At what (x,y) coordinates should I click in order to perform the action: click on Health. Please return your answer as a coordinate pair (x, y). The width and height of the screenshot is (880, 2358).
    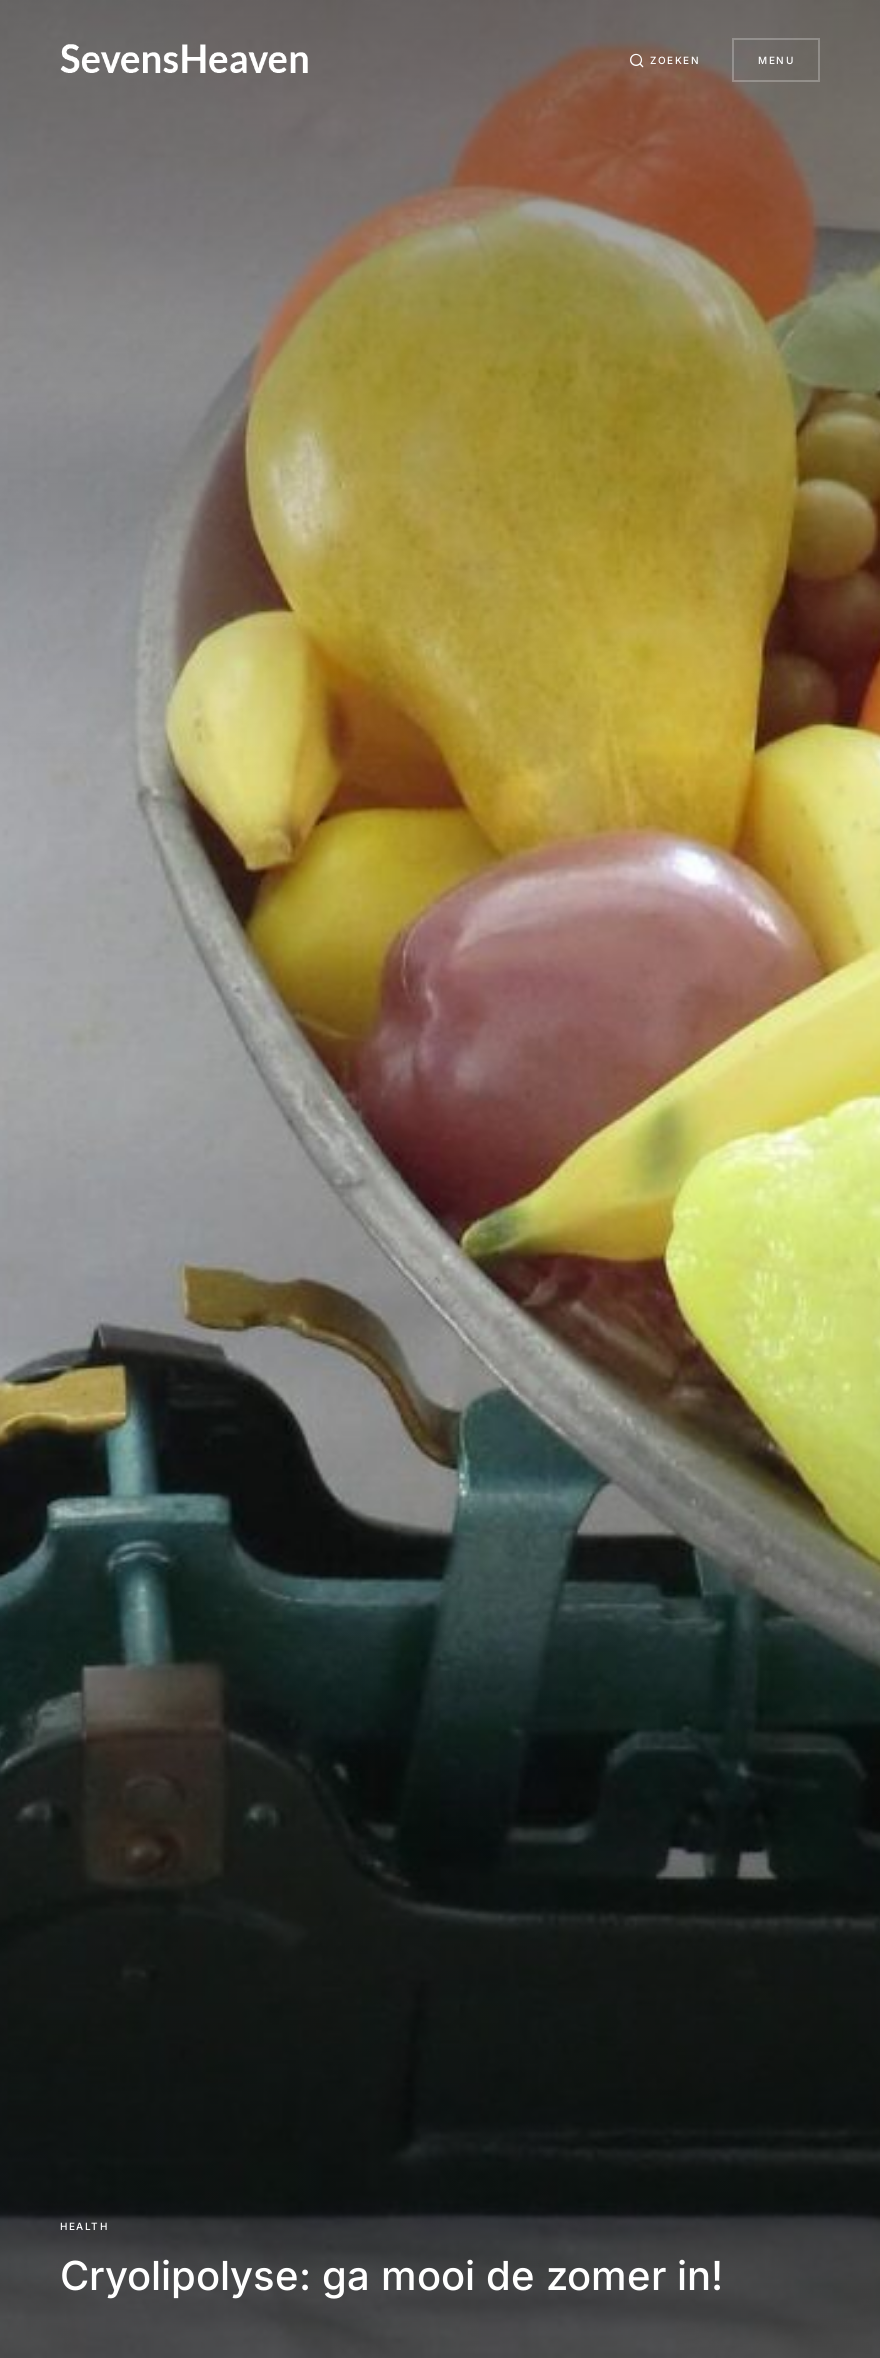
    Looking at the image, I should click on (84, 2226).